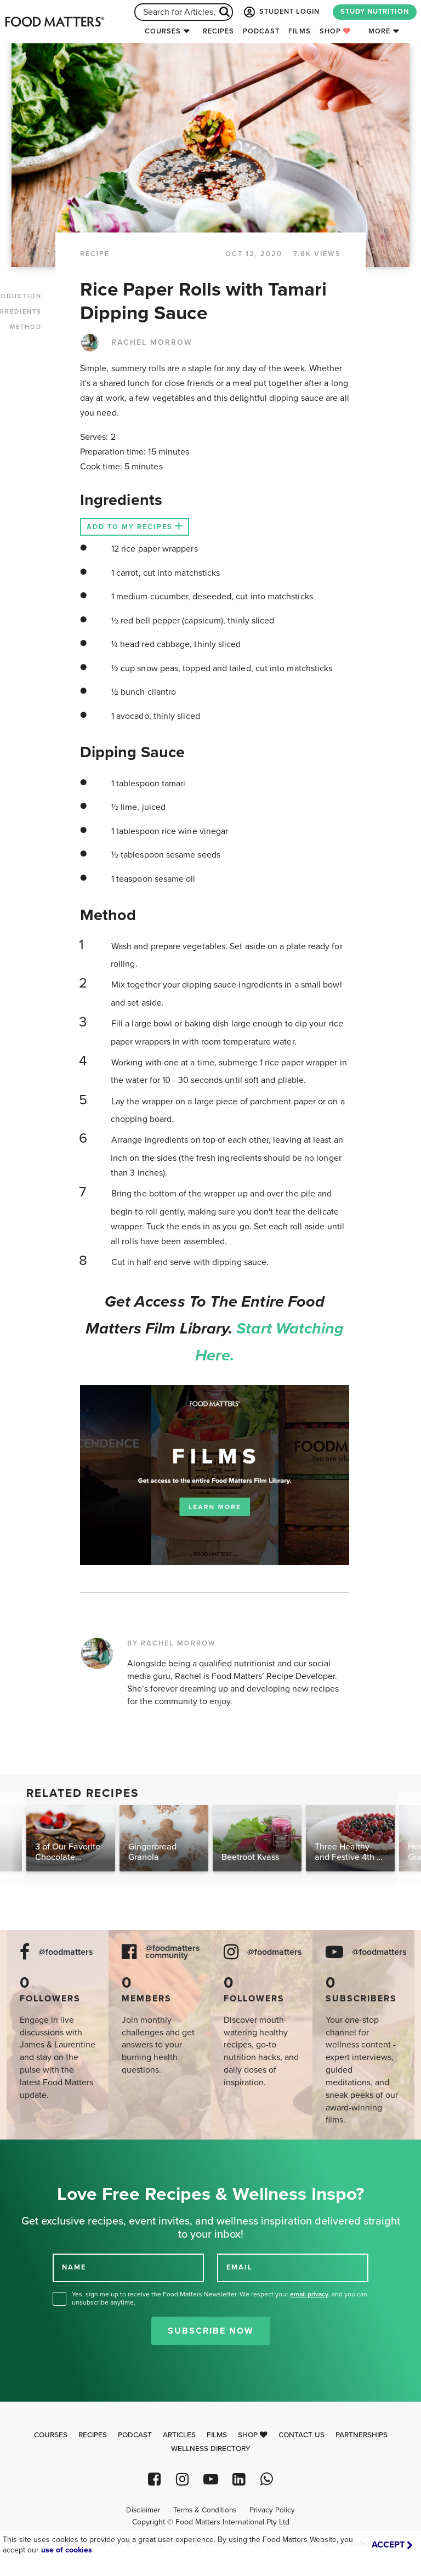 The image size is (421, 2576). What do you see at coordinates (219, 2298) in the screenshot?
I see `Yes, sign me up to receive the Food Matters Newsletter. We respect your , and you can unsubscribe anytime.` at bounding box center [219, 2298].